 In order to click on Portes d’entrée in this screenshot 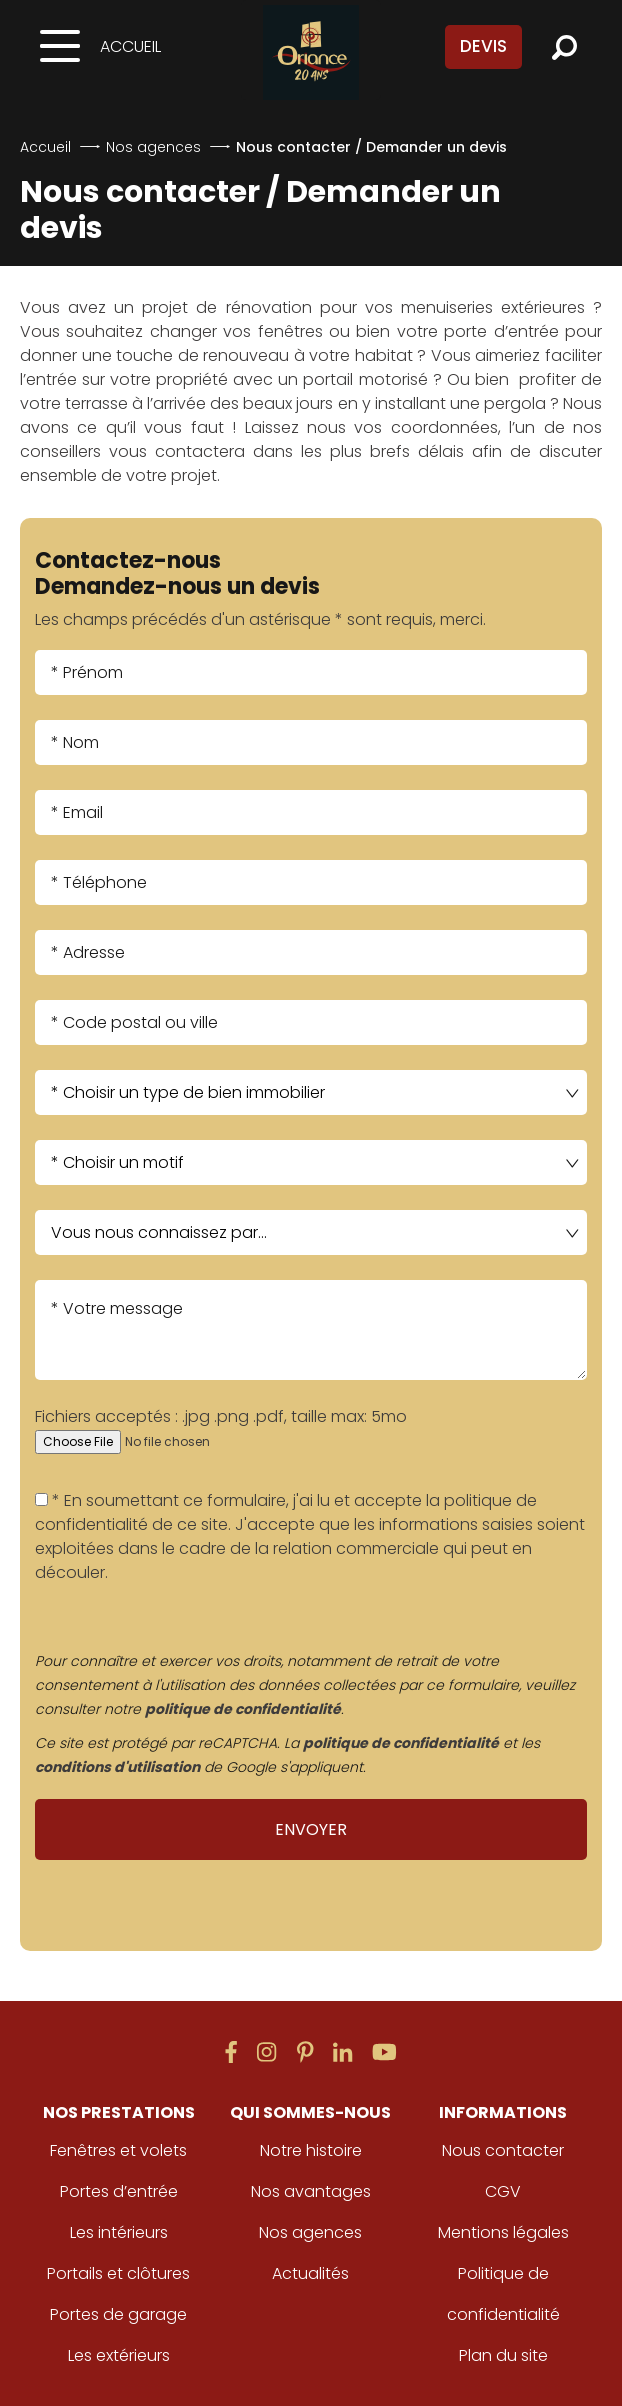, I will do `click(119, 2191)`.